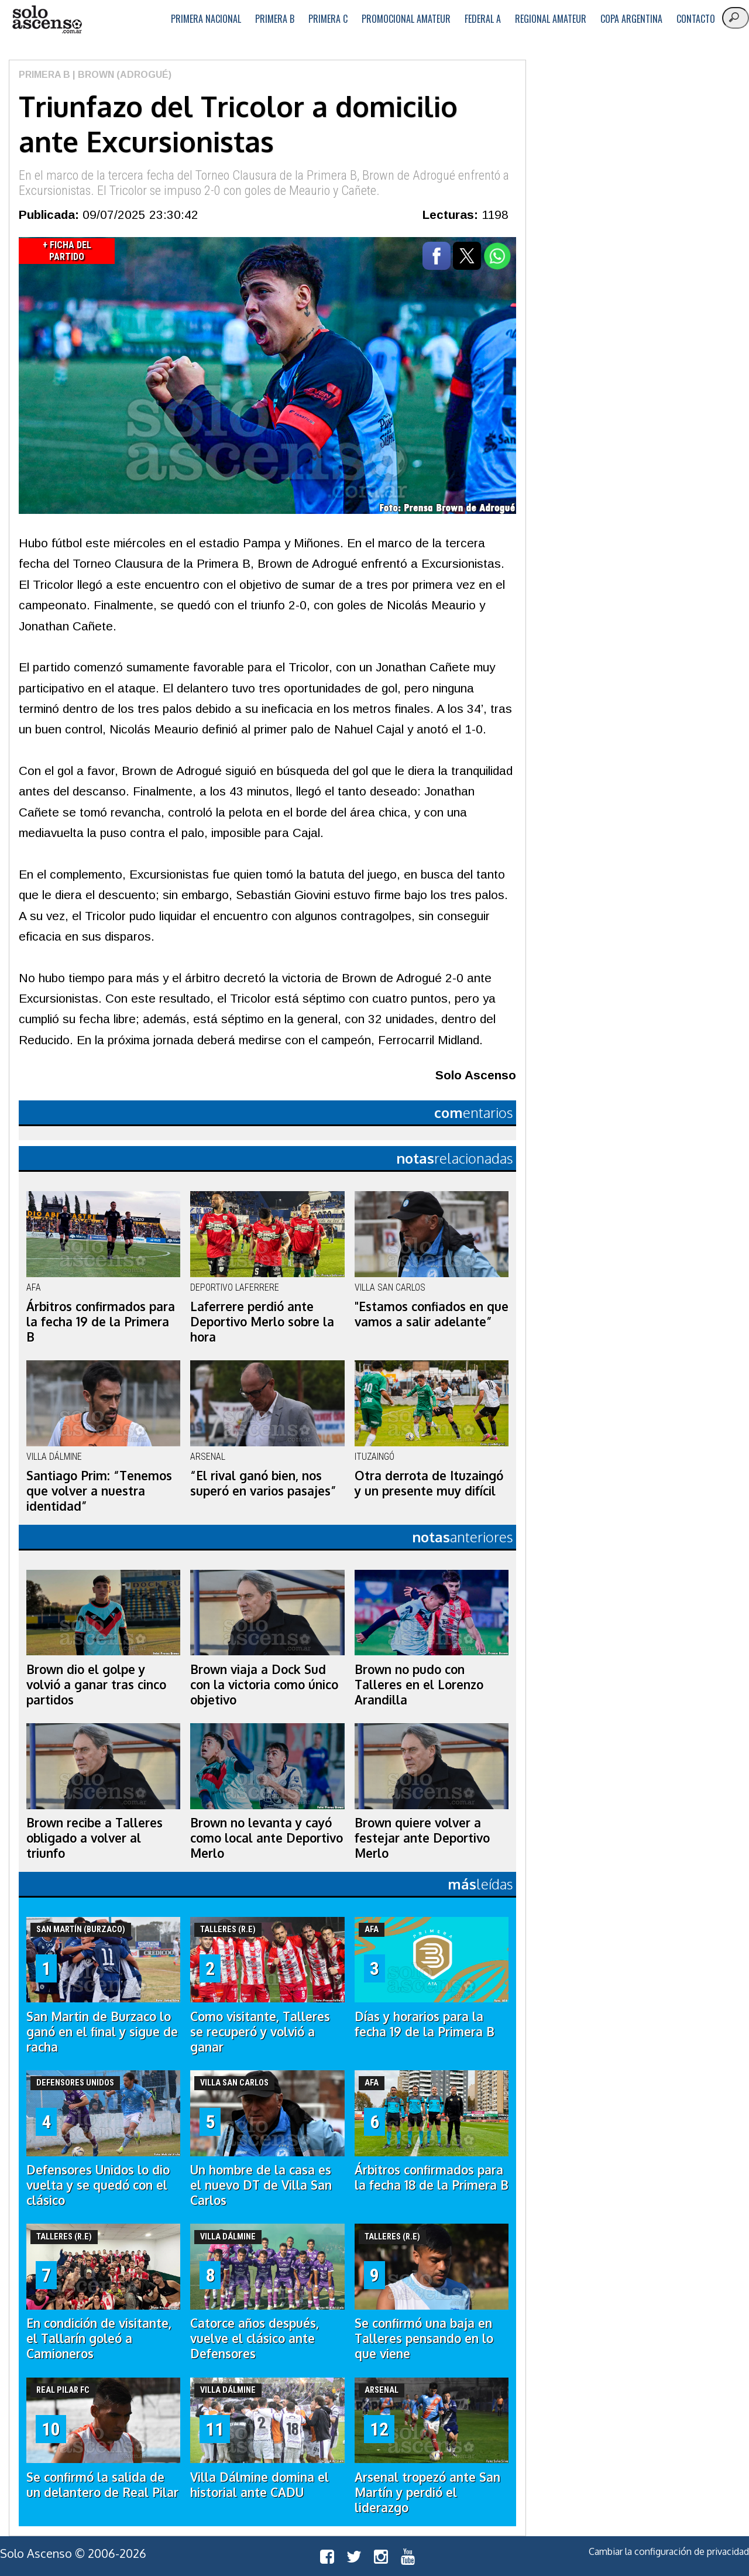  I want to click on San Martin de Burzaco lo ganó en el final y sigue de racha, so click(102, 2031).